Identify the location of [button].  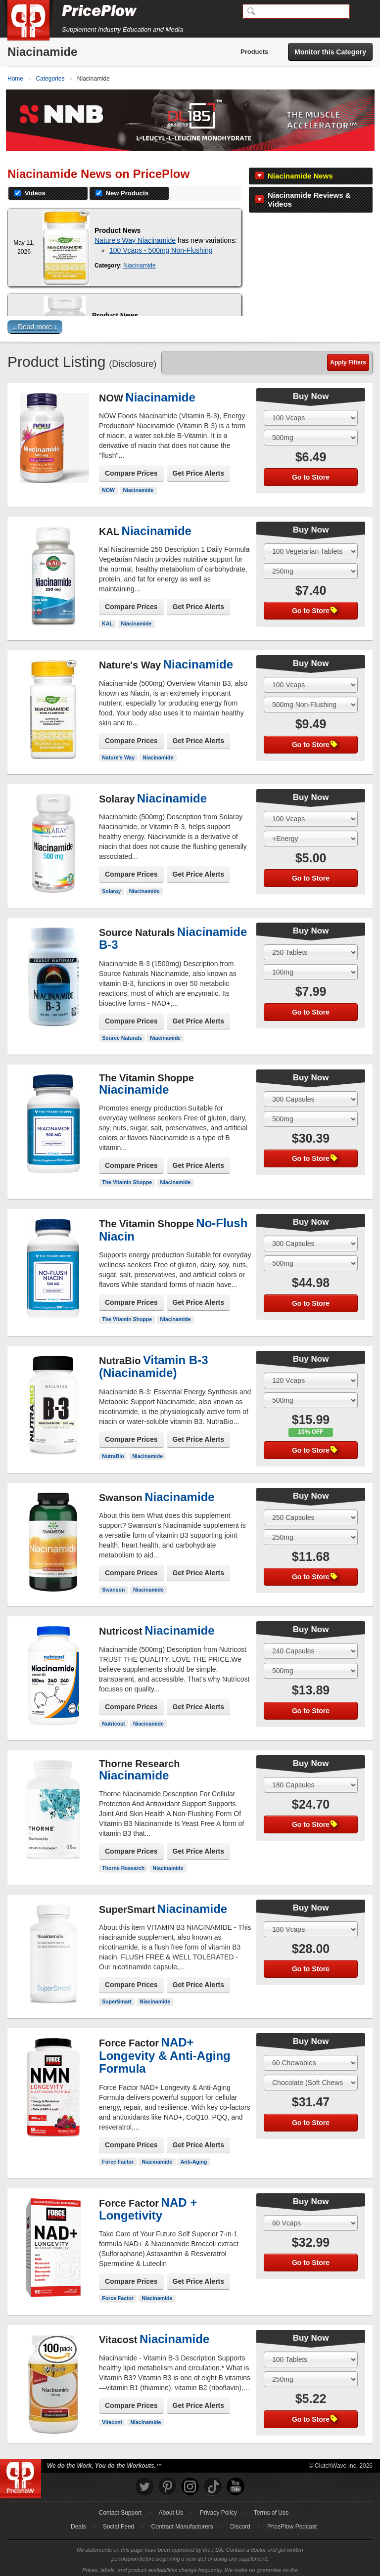
(190, 316).